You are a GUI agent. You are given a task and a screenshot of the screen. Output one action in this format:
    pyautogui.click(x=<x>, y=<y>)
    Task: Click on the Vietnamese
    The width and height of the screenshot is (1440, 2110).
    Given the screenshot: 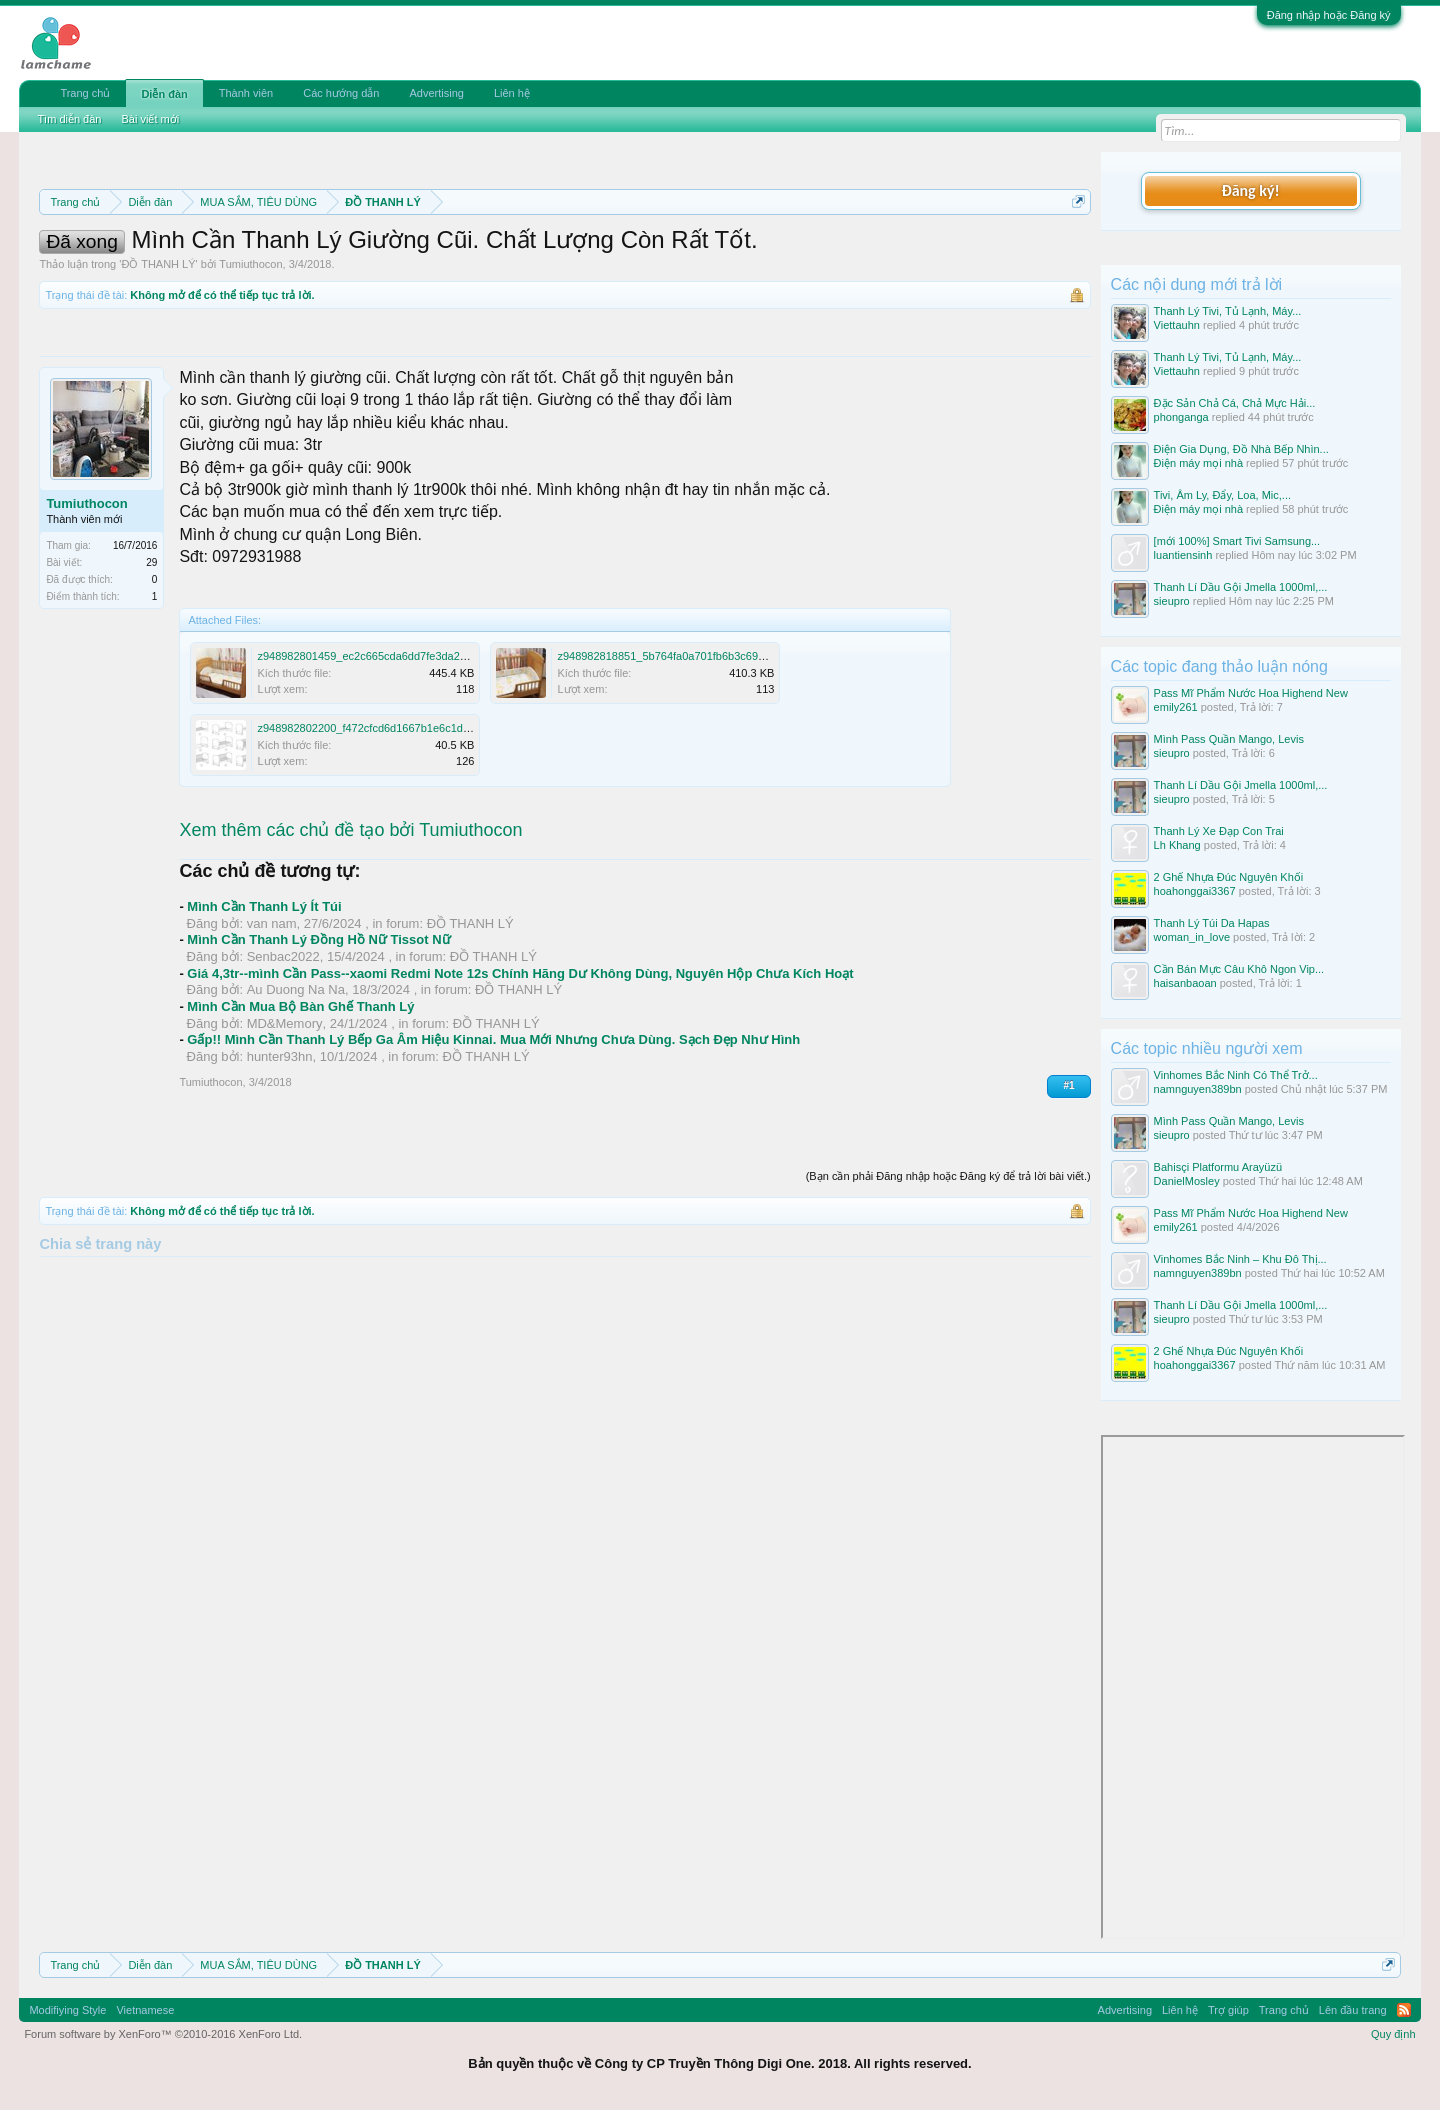 What is the action you would take?
    pyautogui.click(x=145, y=2010)
    